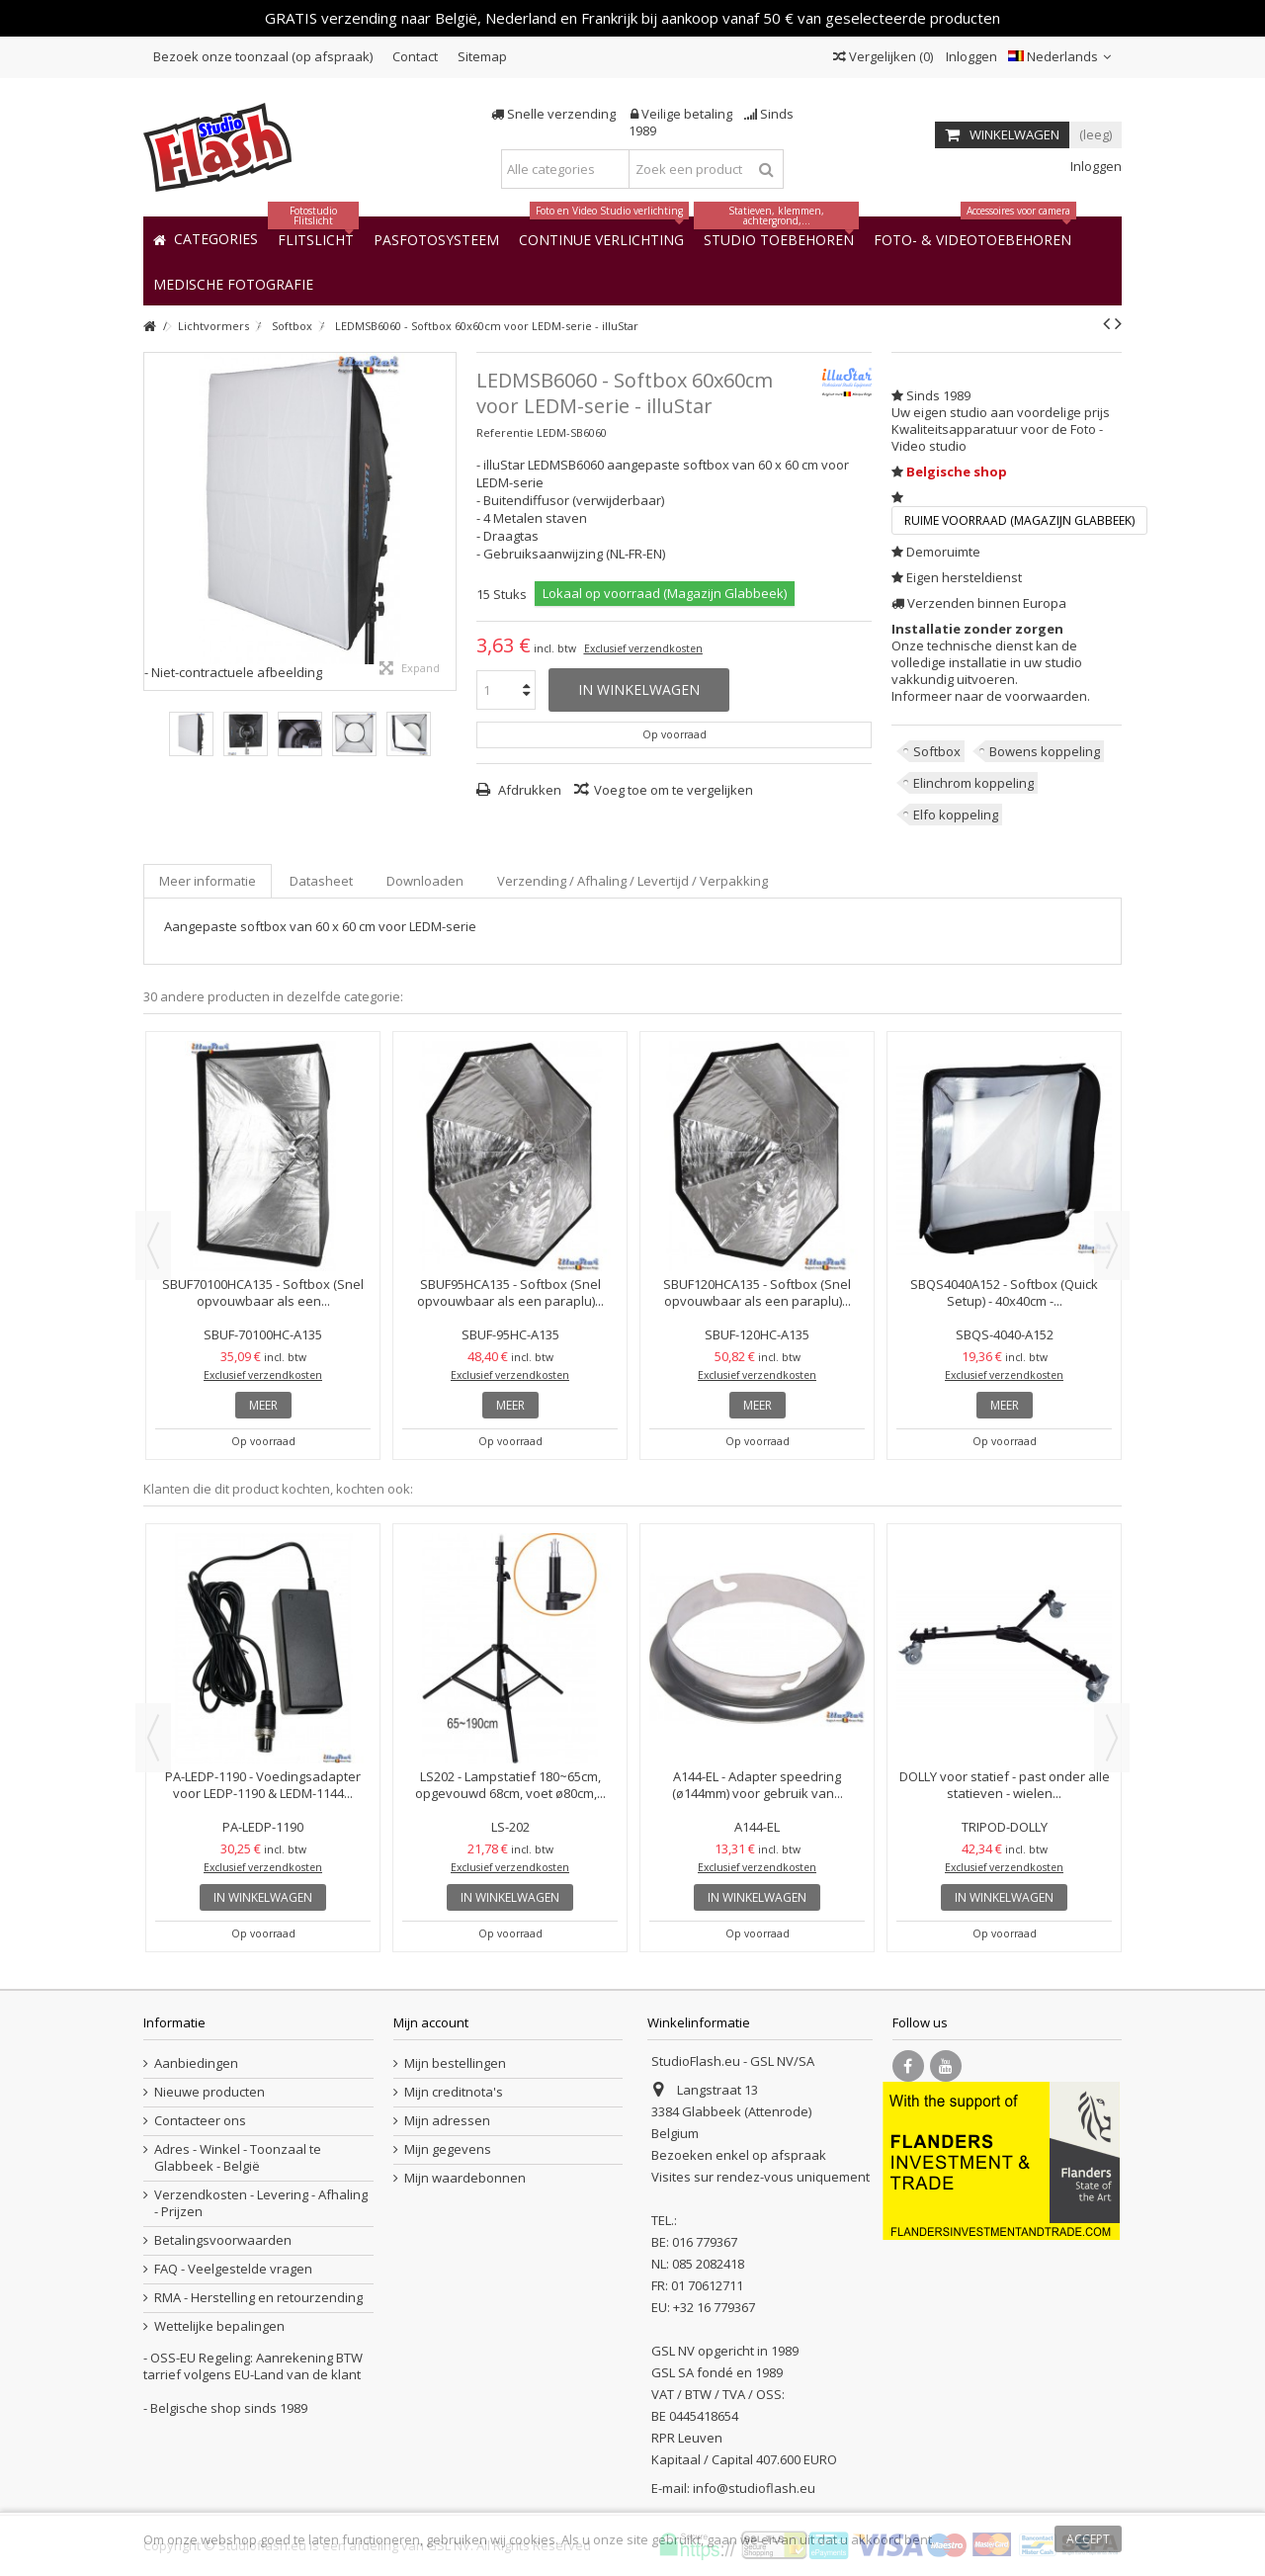  What do you see at coordinates (321, 881) in the screenshot?
I see `Datasheet` at bounding box center [321, 881].